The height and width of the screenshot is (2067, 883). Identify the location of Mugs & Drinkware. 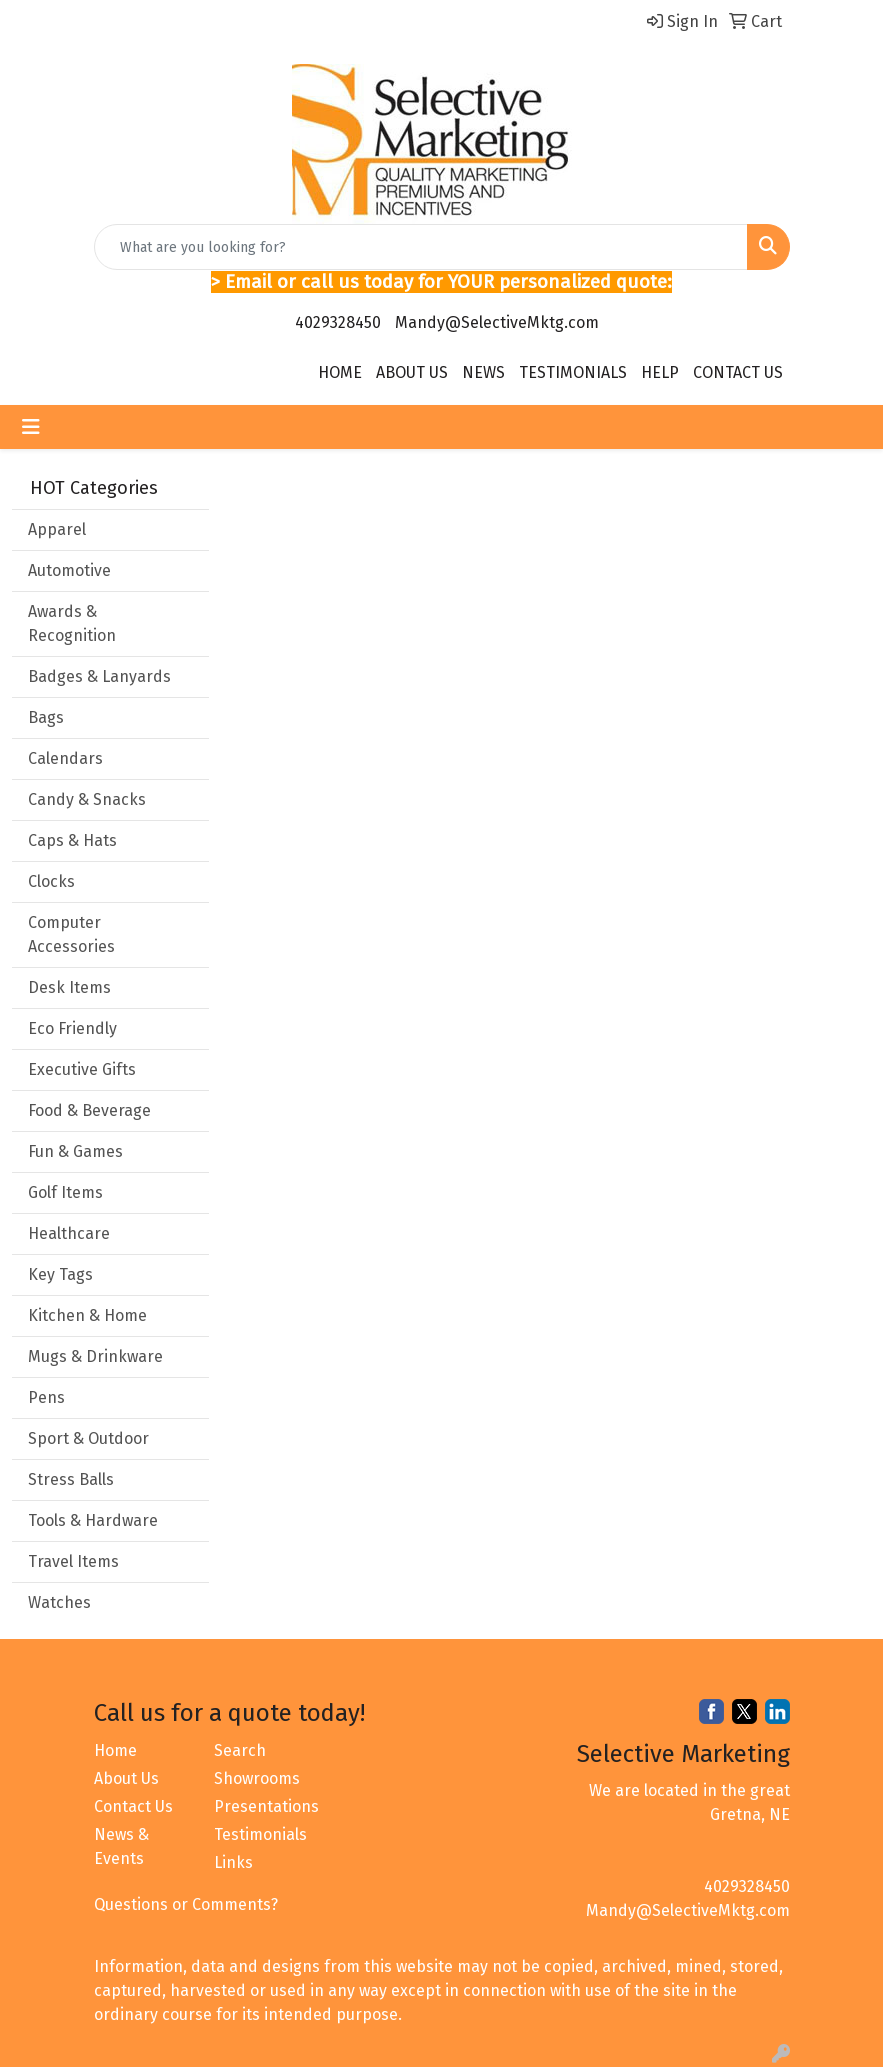
(95, 1356).